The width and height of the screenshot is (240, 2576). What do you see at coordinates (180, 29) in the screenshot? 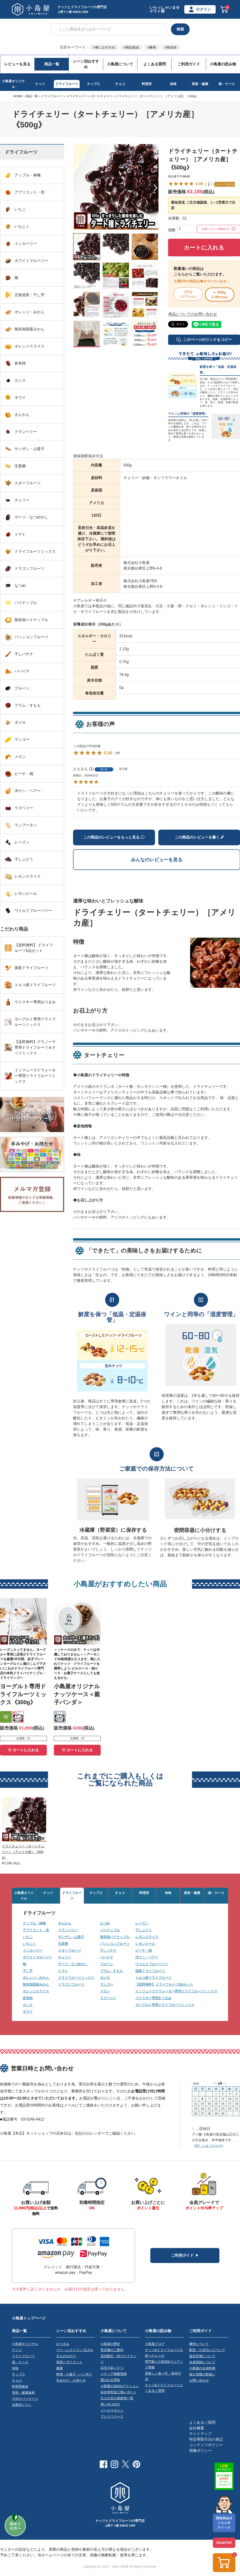
I see `検索` at bounding box center [180, 29].